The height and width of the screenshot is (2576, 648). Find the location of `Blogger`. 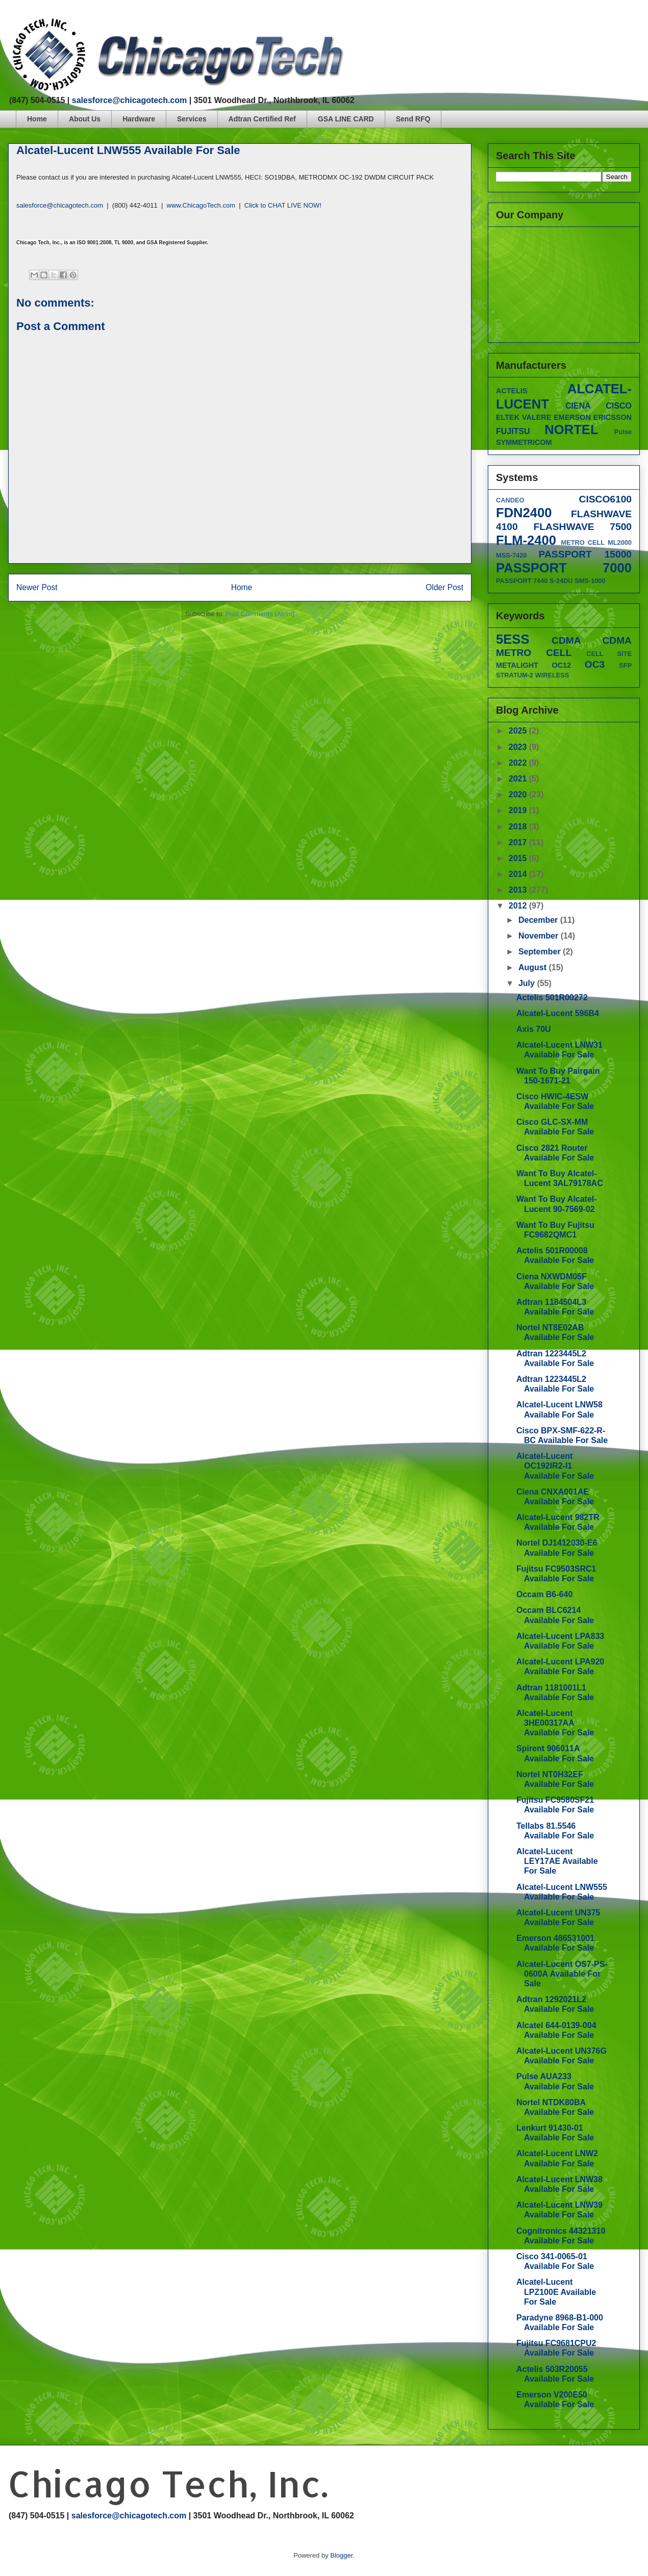

Blogger is located at coordinates (341, 2555).